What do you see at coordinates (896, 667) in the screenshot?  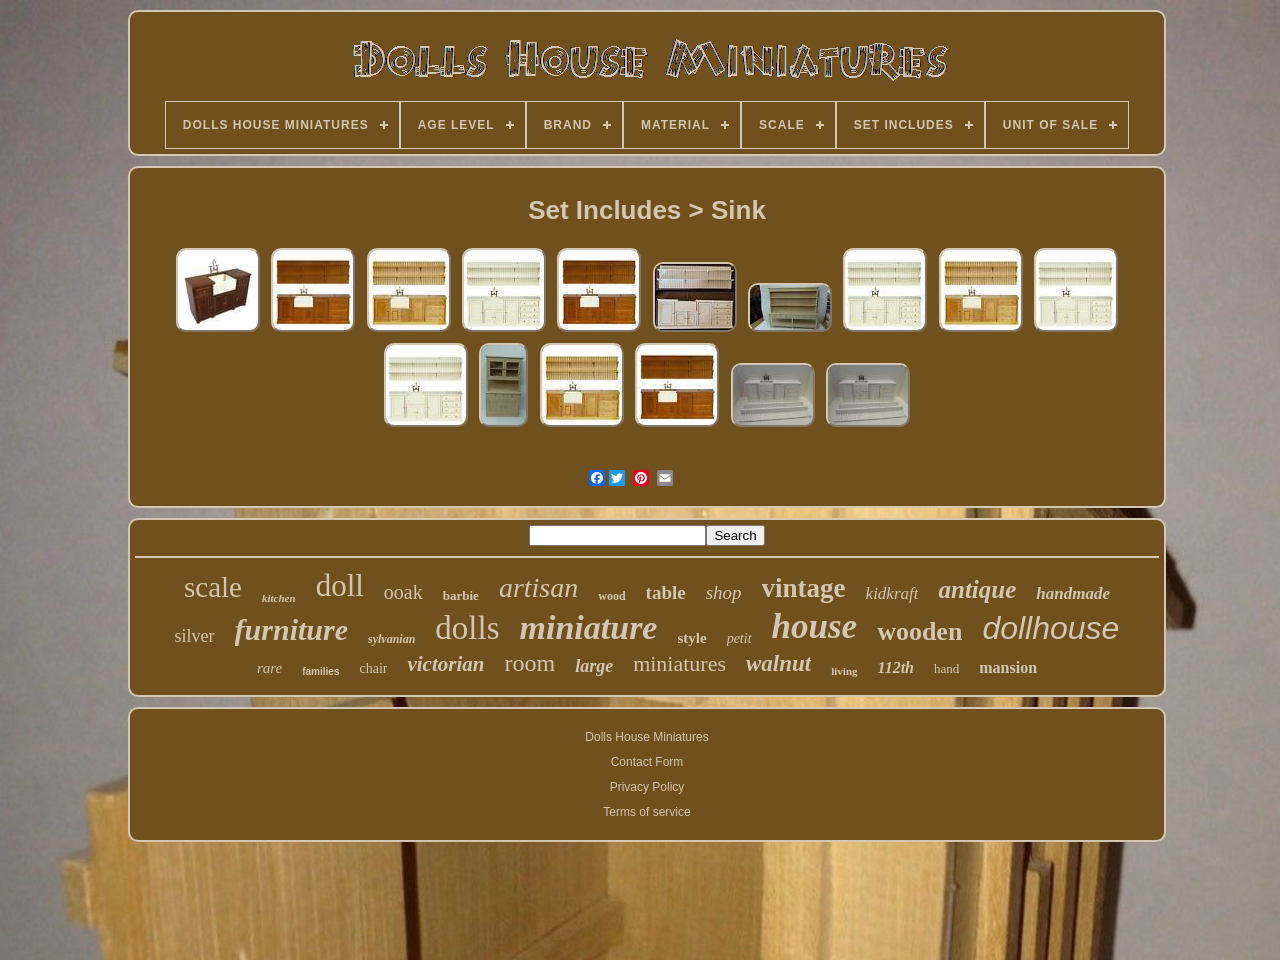 I see `112th` at bounding box center [896, 667].